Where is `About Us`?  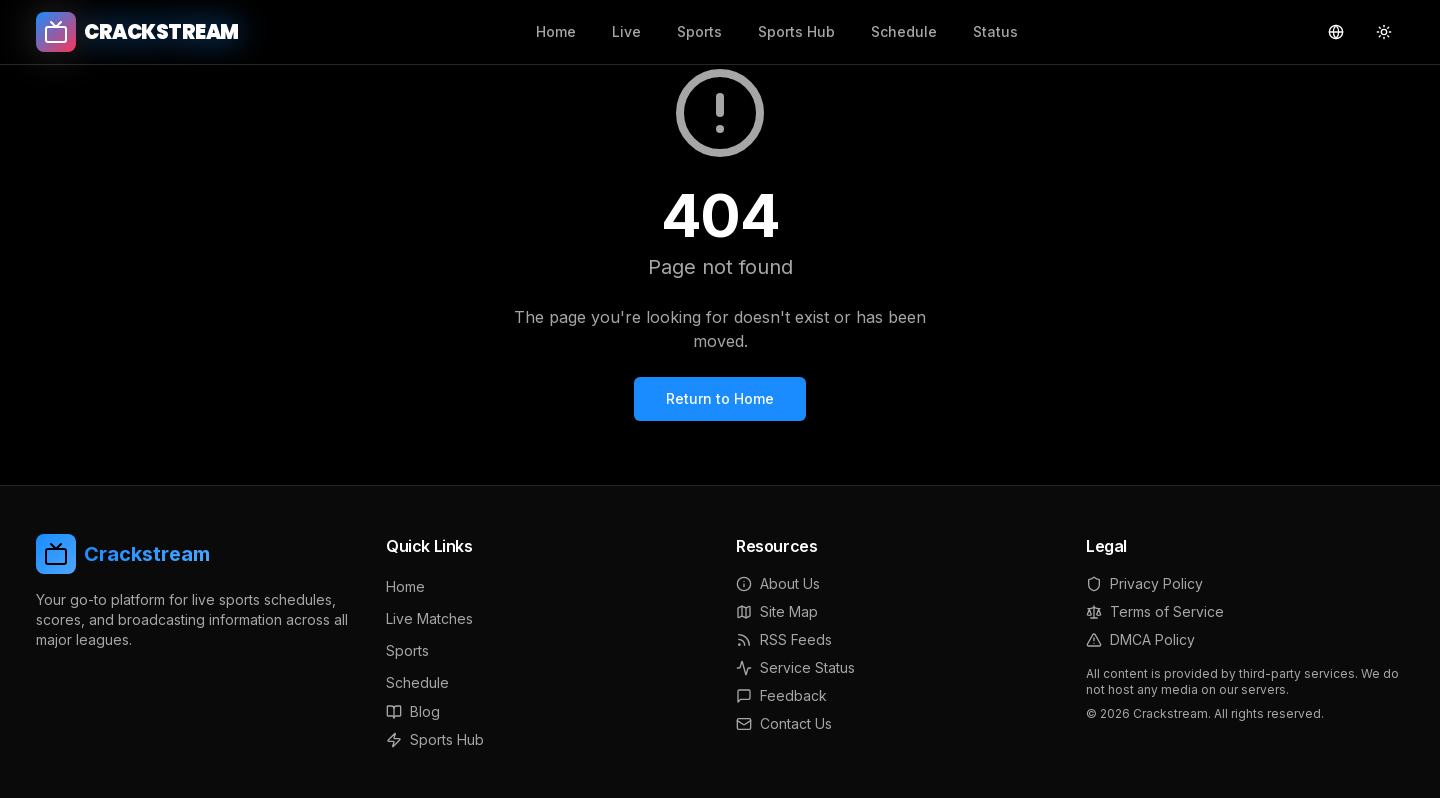 About Us is located at coordinates (778, 583).